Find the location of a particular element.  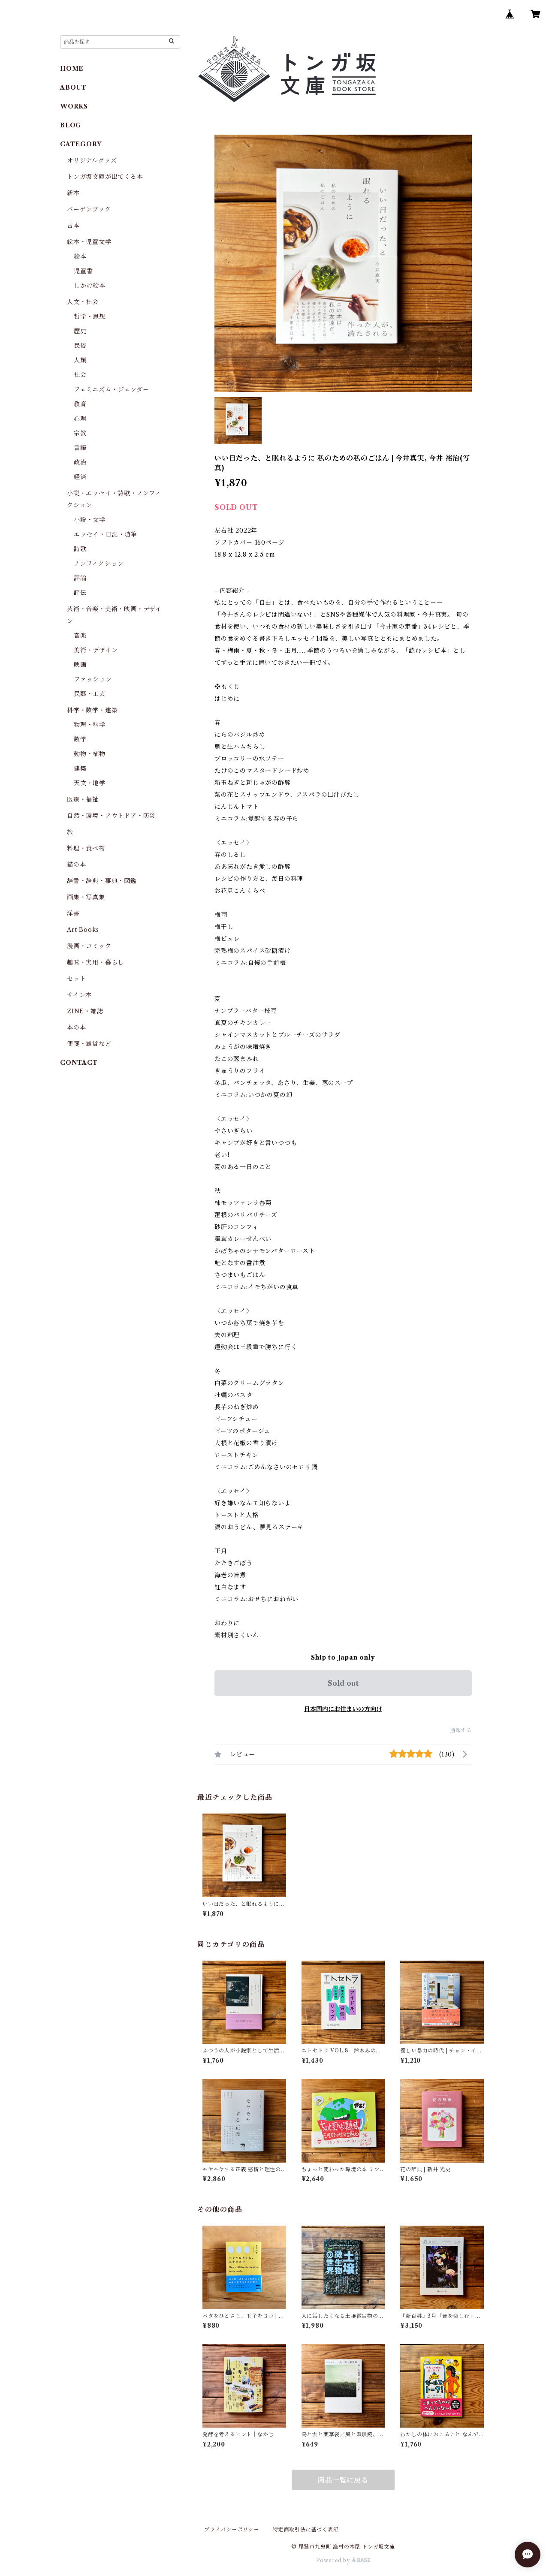

詩歌 is located at coordinates (80, 549).